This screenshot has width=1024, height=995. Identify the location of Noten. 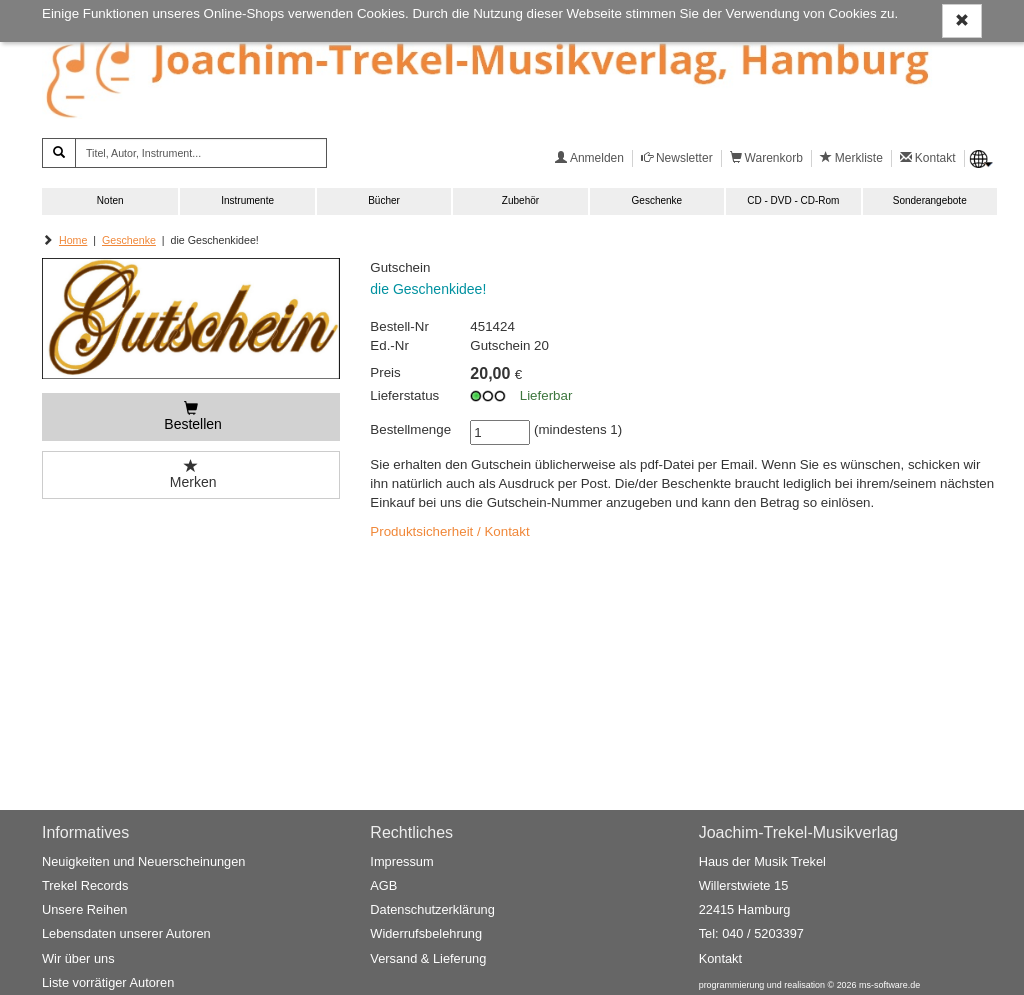
(110, 200).